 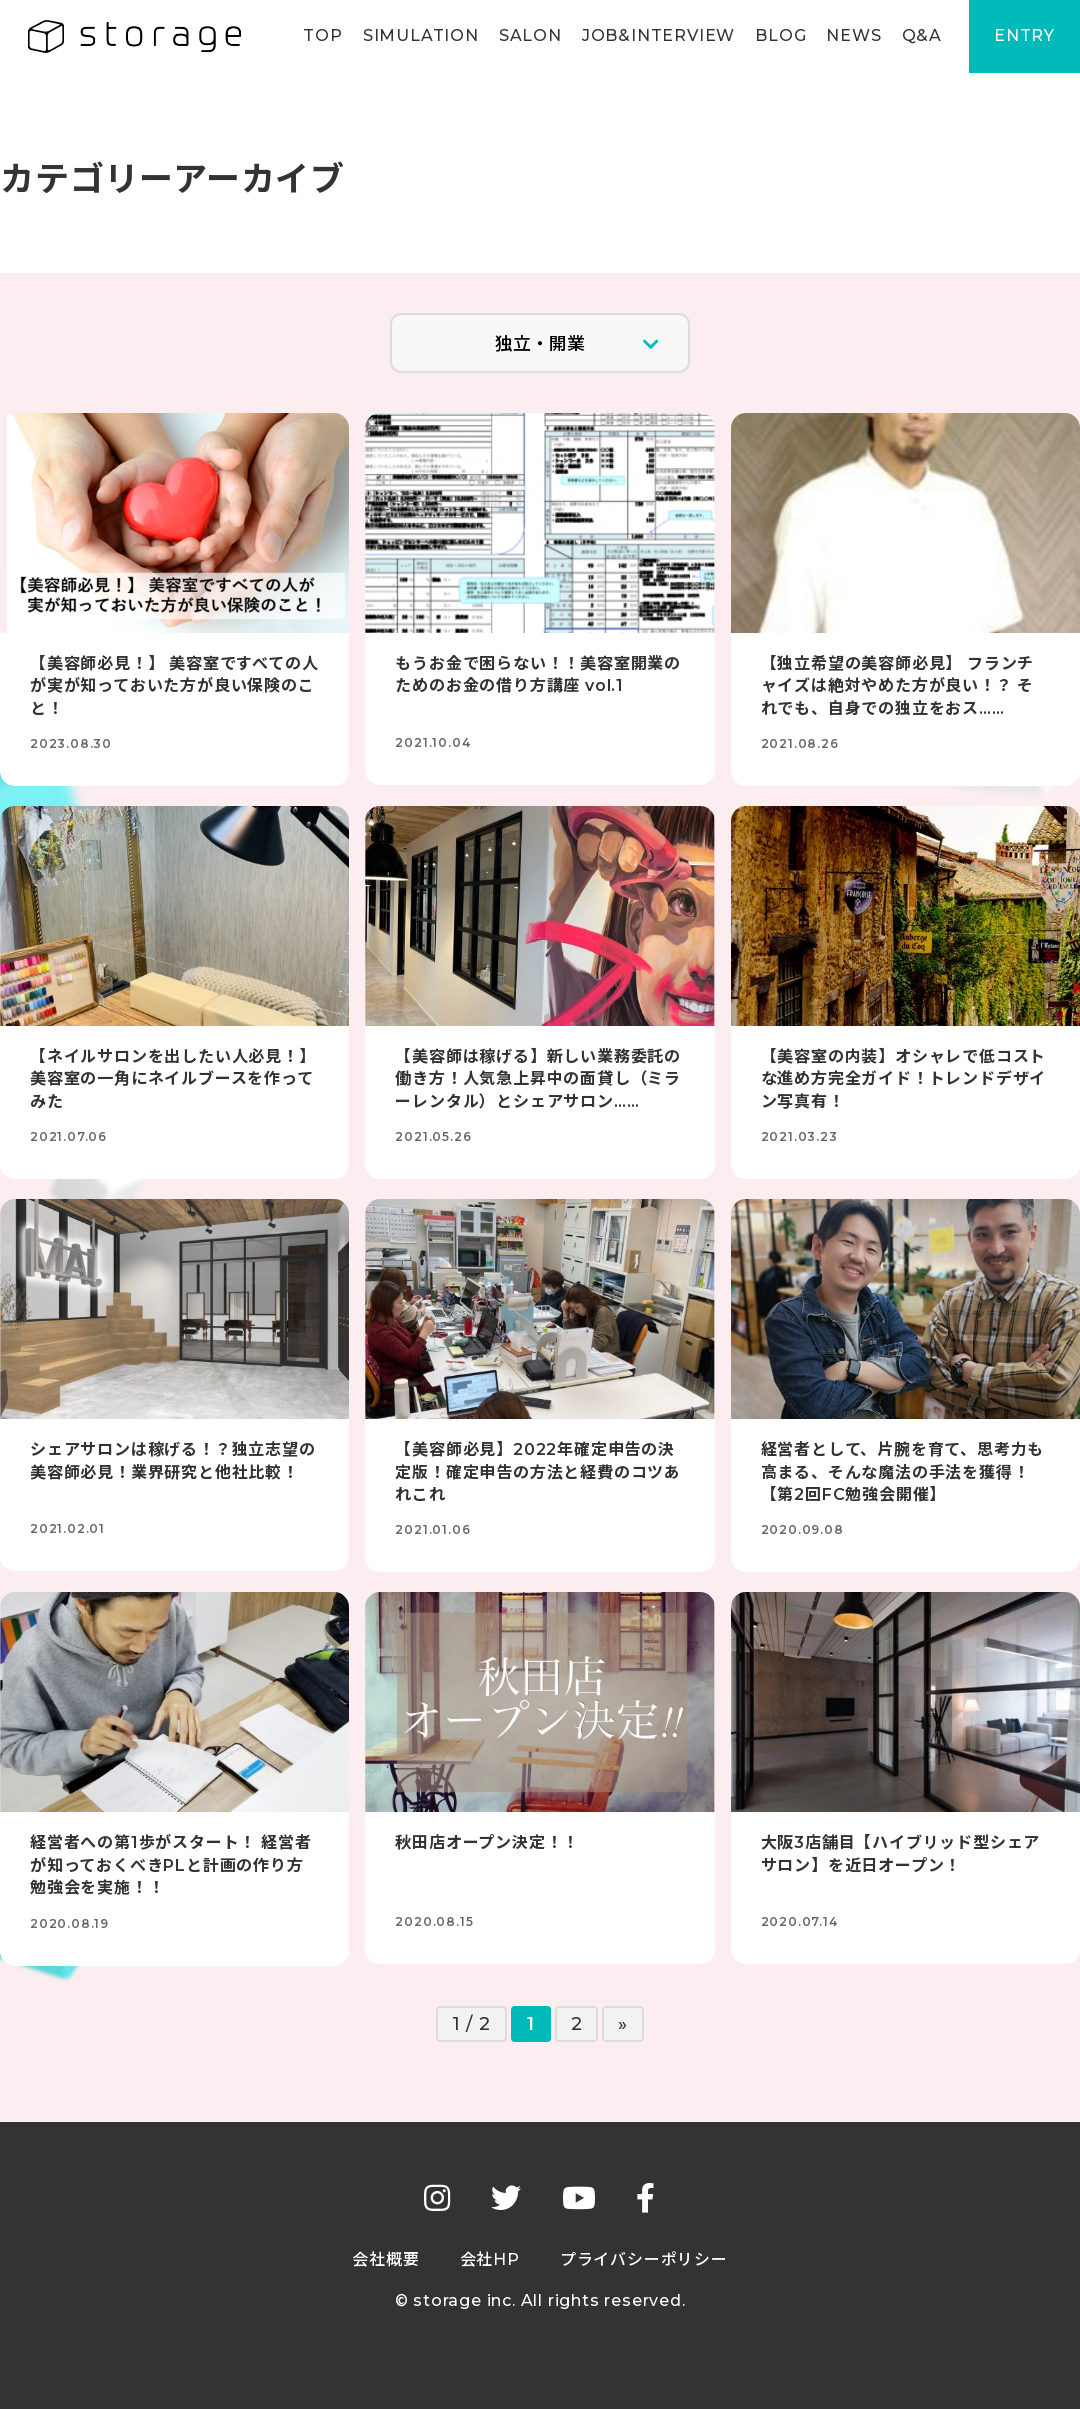 I want to click on SALON, so click(x=527, y=36).